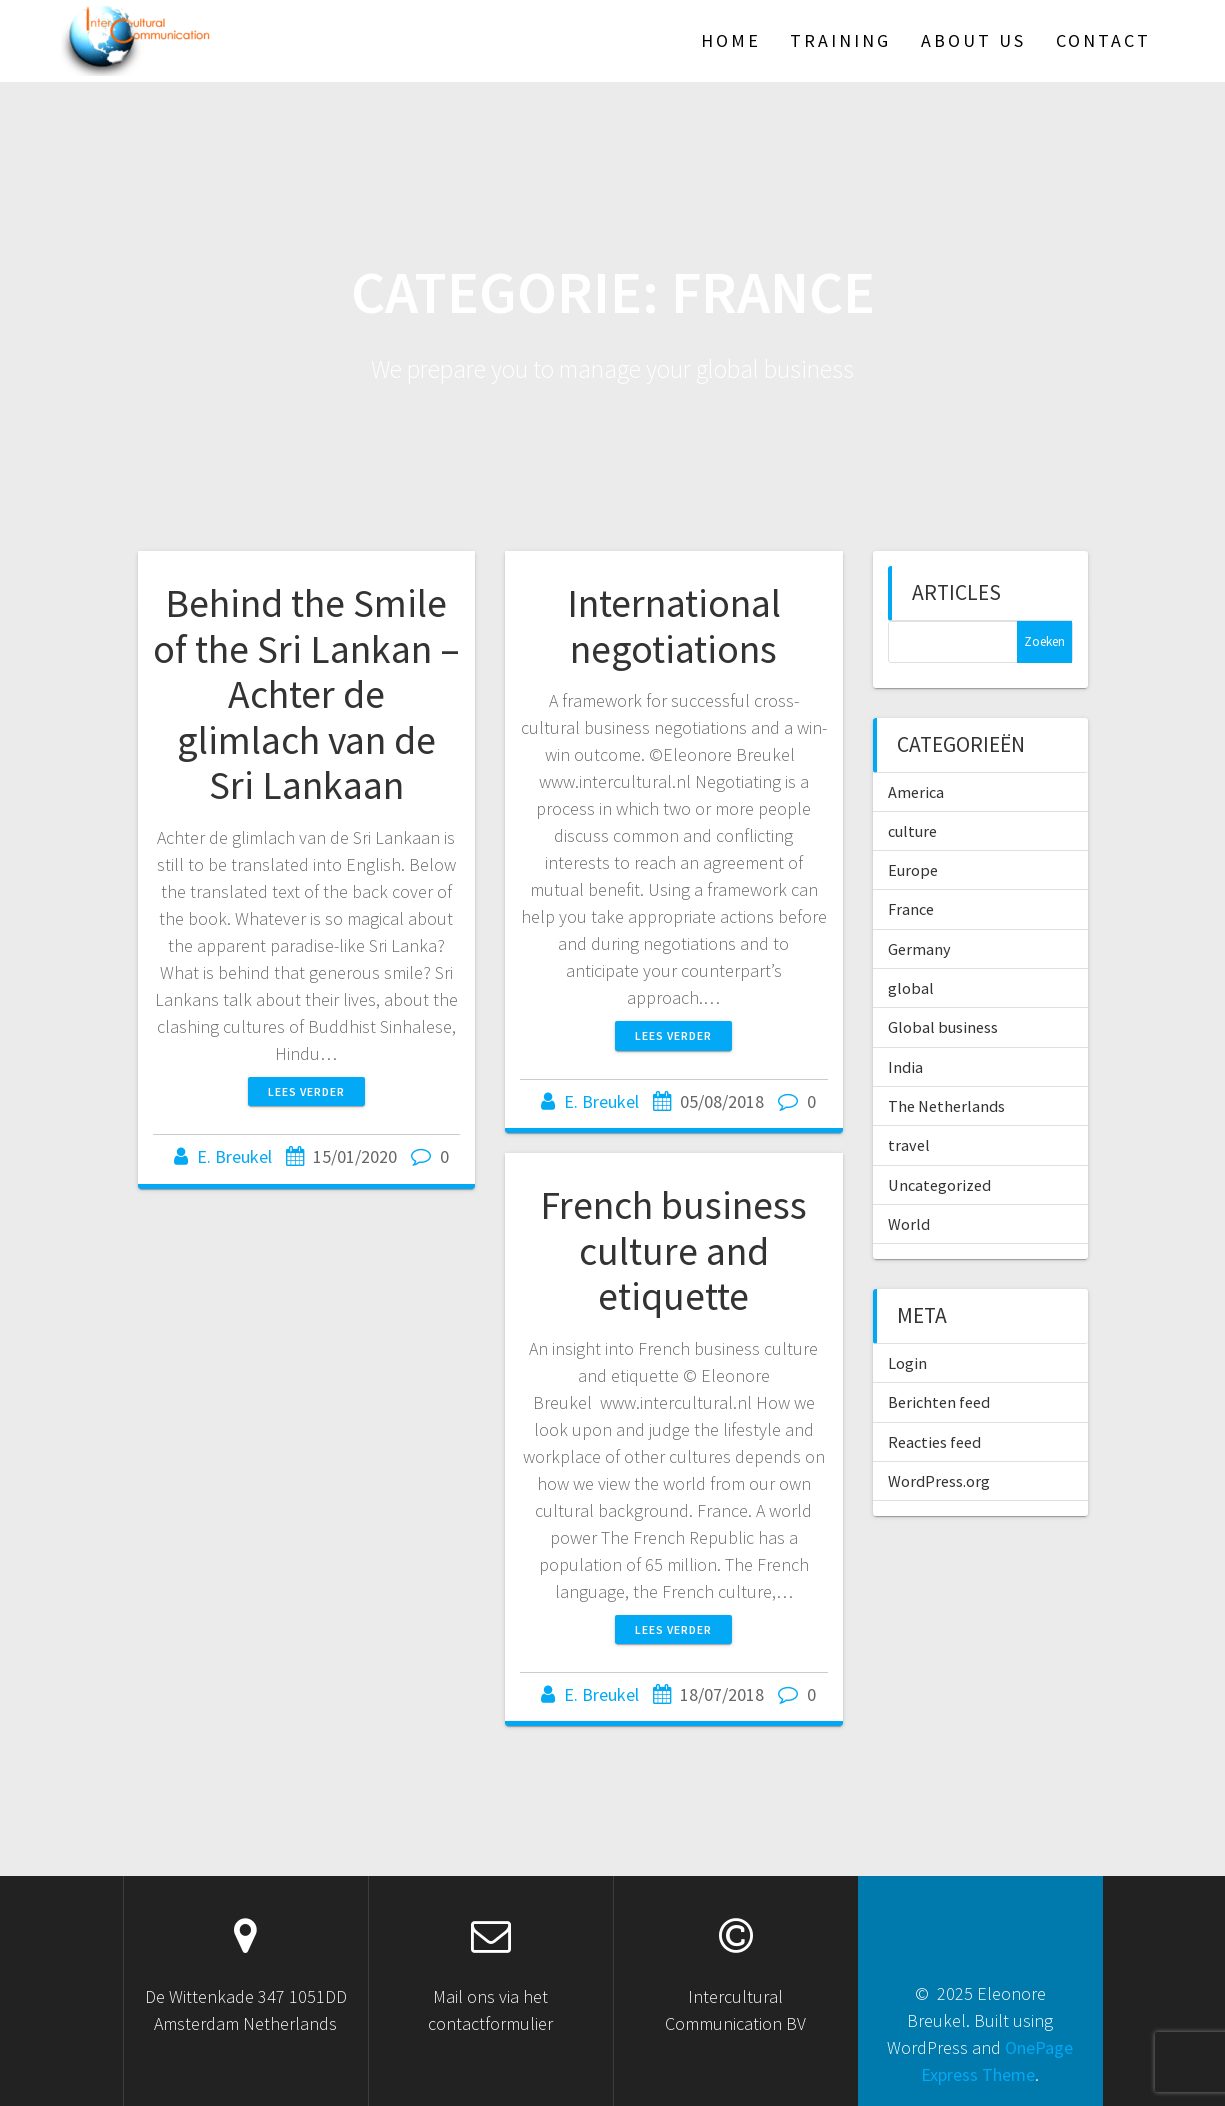  Describe the element at coordinates (905, 1067) in the screenshot. I see `India` at that location.